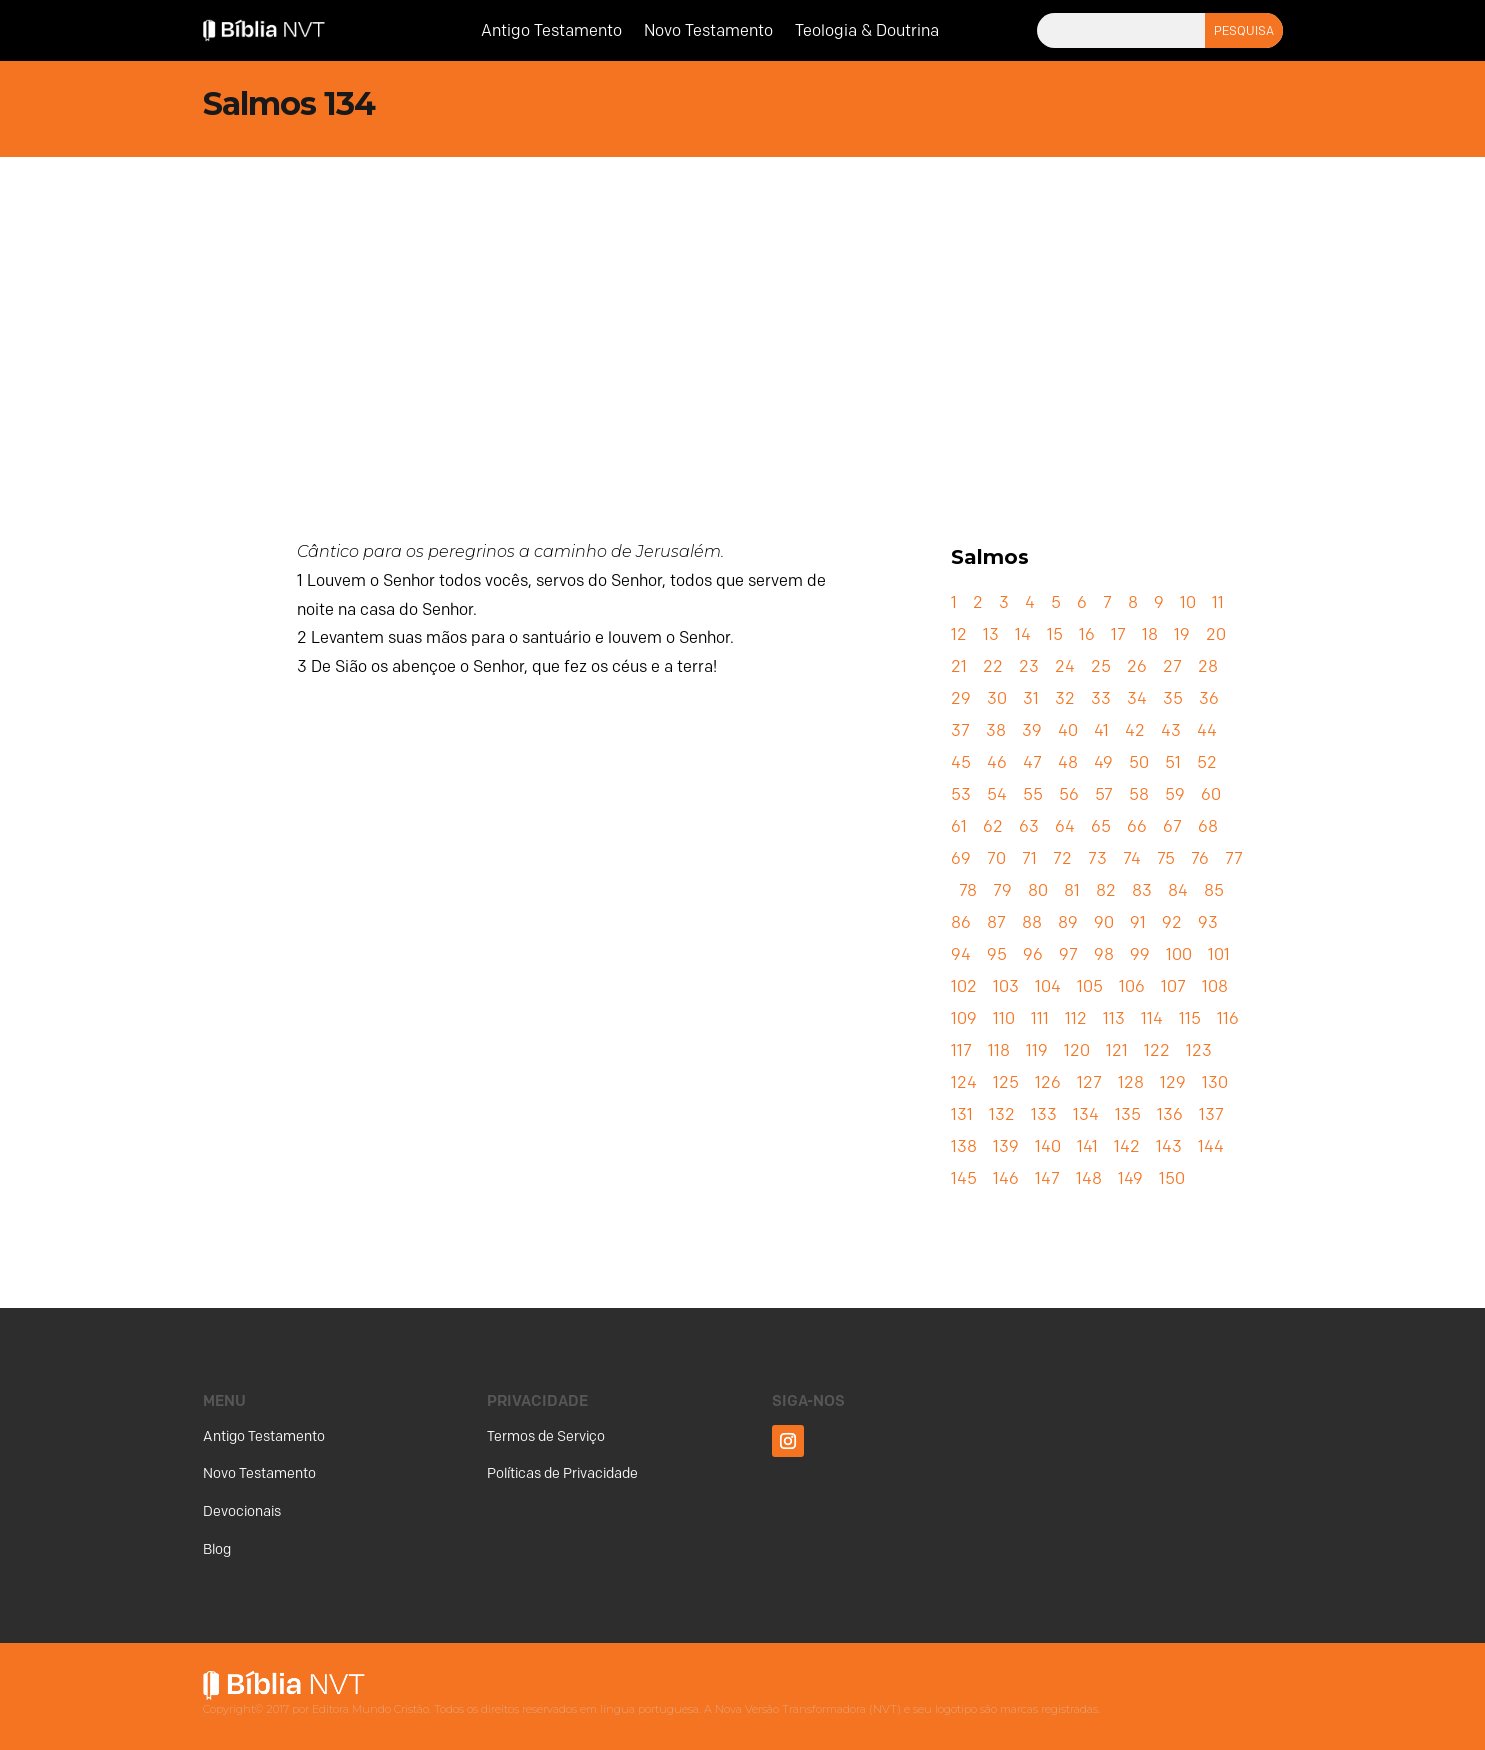  Describe the element at coordinates (1172, 666) in the screenshot. I see `27` at that location.